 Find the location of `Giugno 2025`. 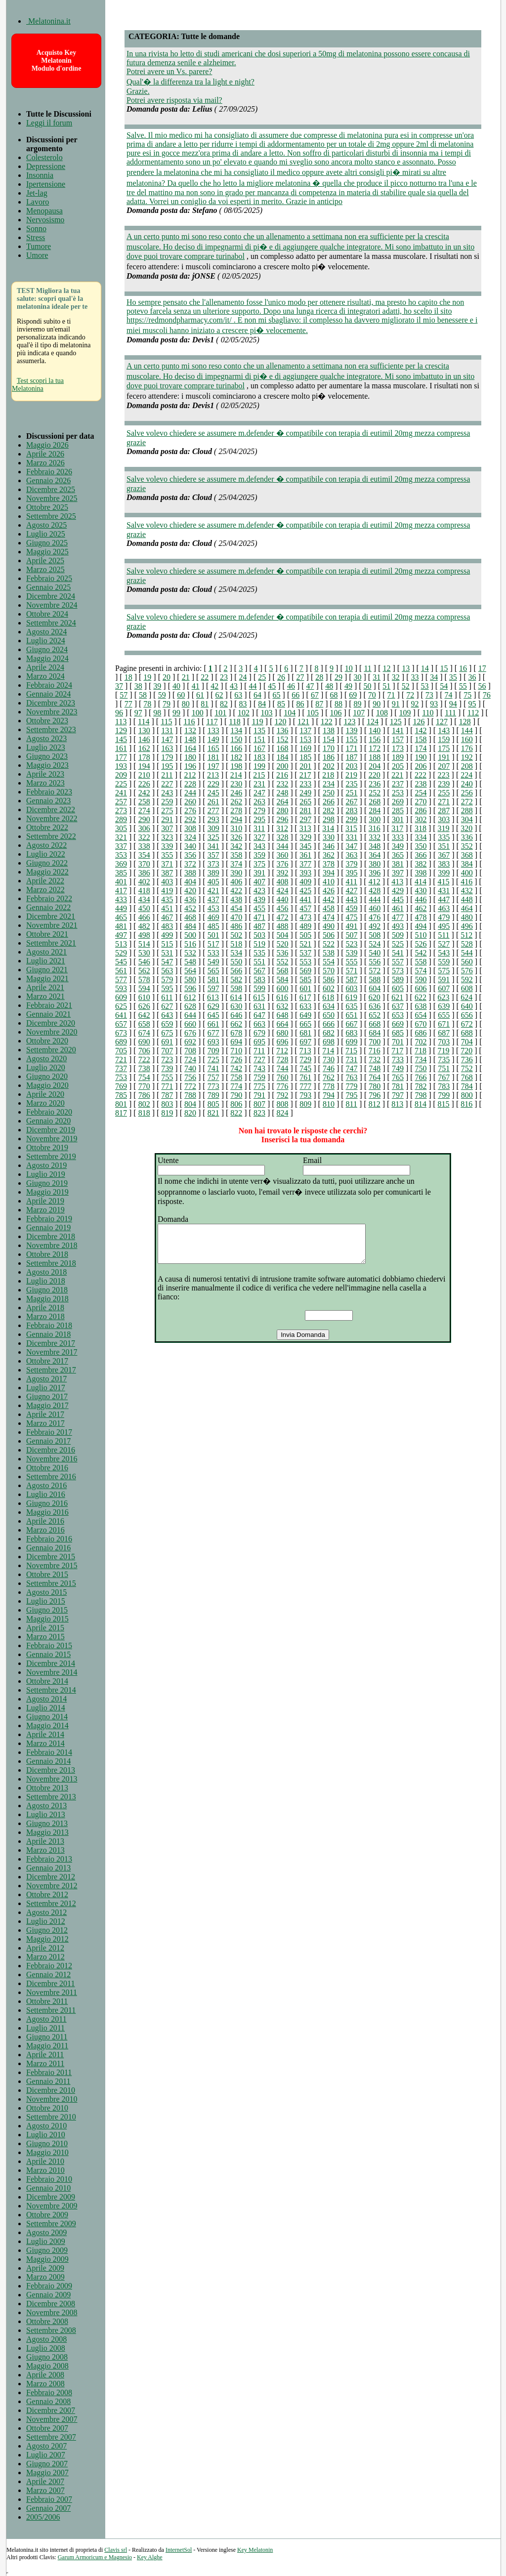

Giugno 2025 is located at coordinates (47, 543).